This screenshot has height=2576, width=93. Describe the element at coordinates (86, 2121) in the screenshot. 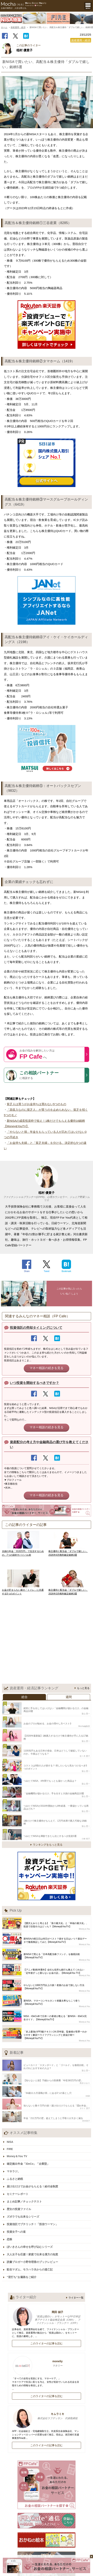

I see `舟本美子` at that location.